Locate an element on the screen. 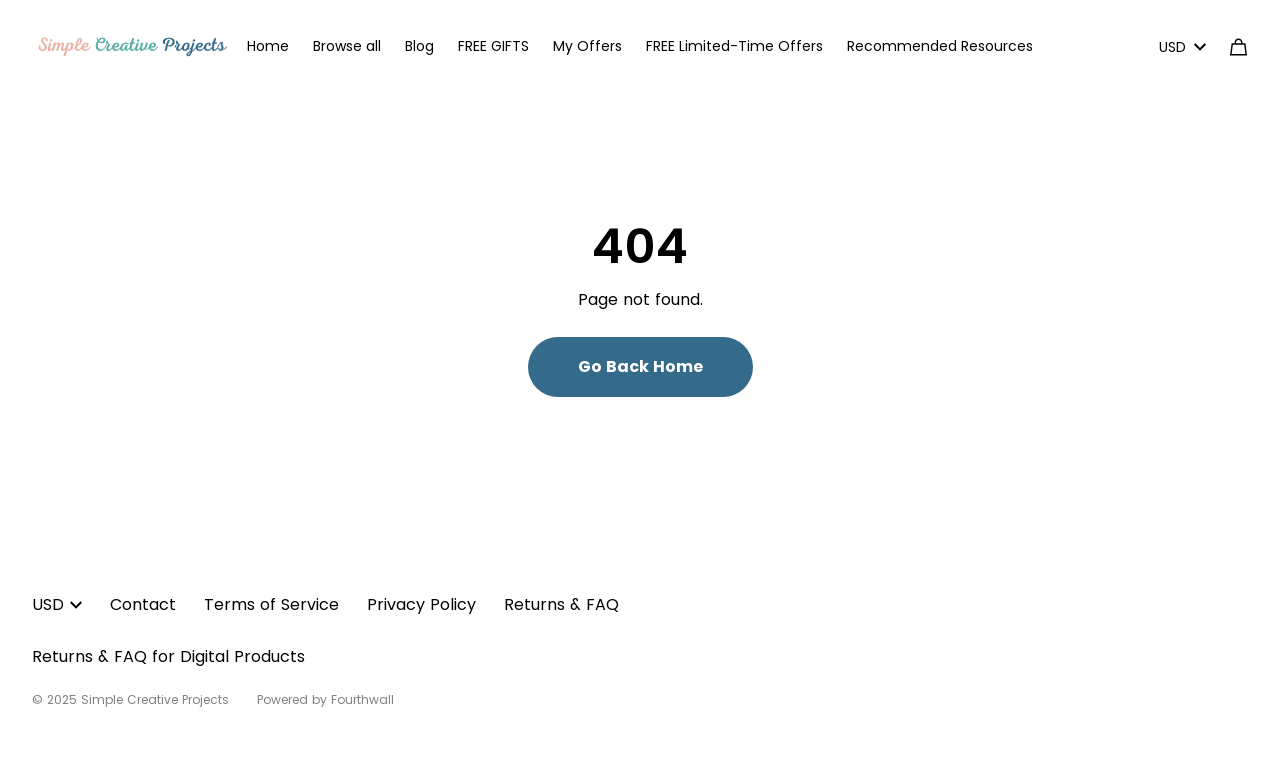 This screenshot has height=757, width=1280. FREE Limited-Time Offers is located at coordinates (734, 46).